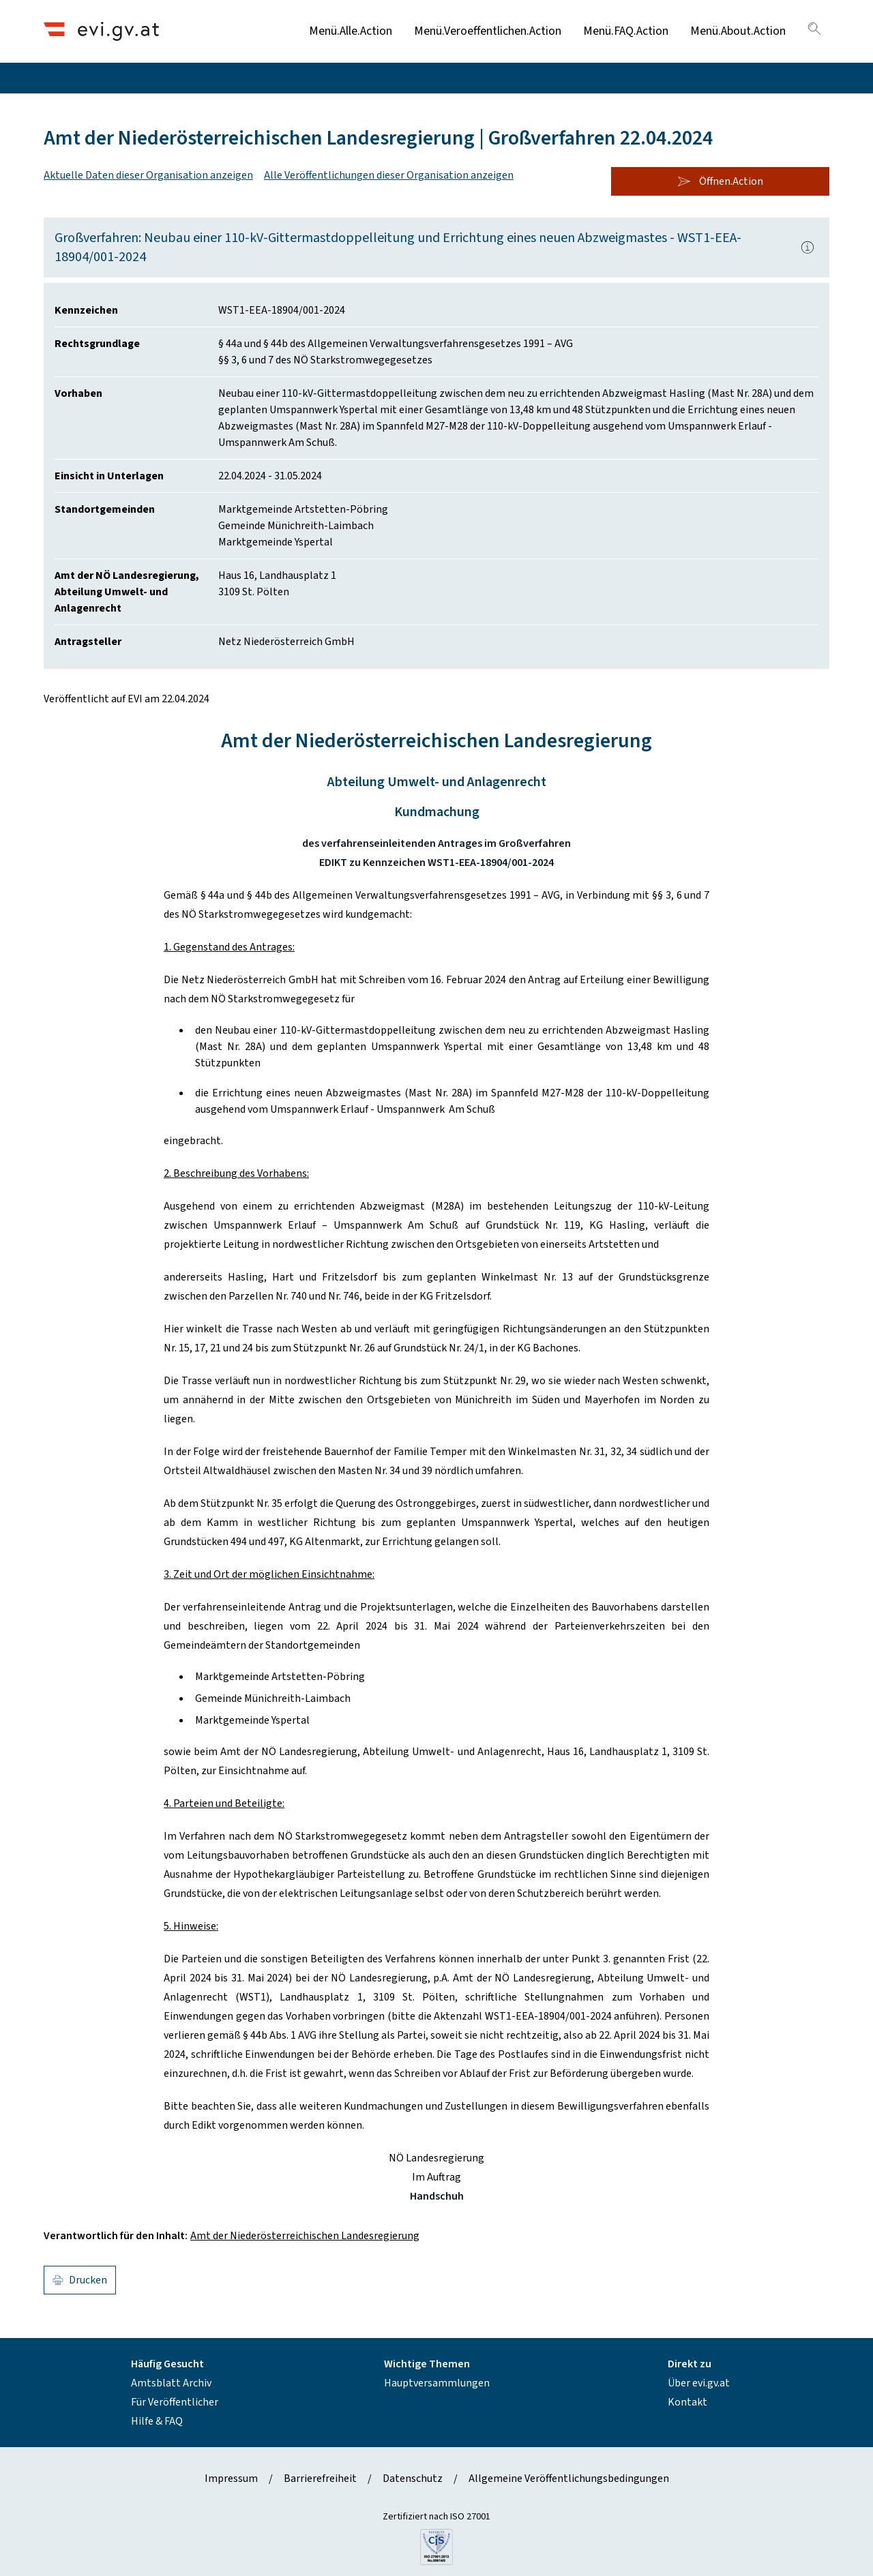 Image resolution: width=873 pixels, height=2576 pixels. What do you see at coordinates (320, 2478) in the screenshot?
I see `Barrierefreiheit` at bounding box center [320, 2478].